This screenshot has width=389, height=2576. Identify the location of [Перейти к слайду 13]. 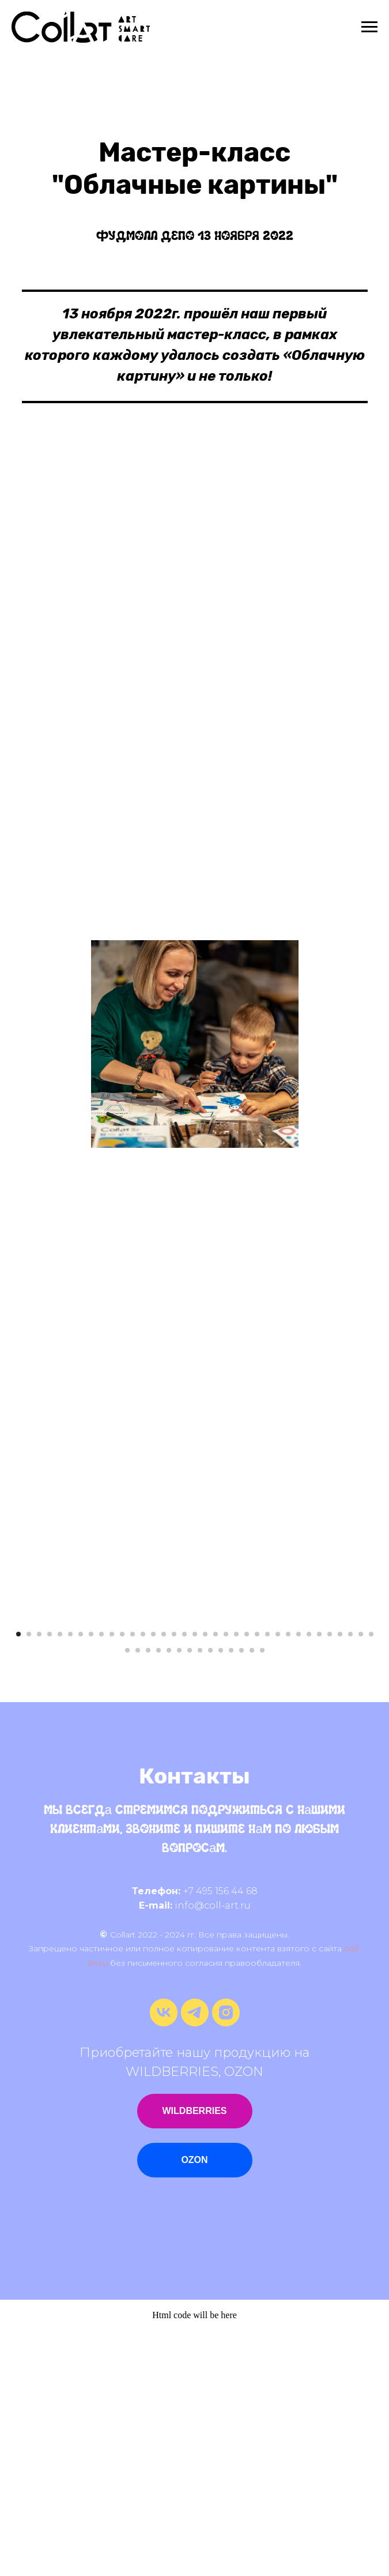
(143, 1879).